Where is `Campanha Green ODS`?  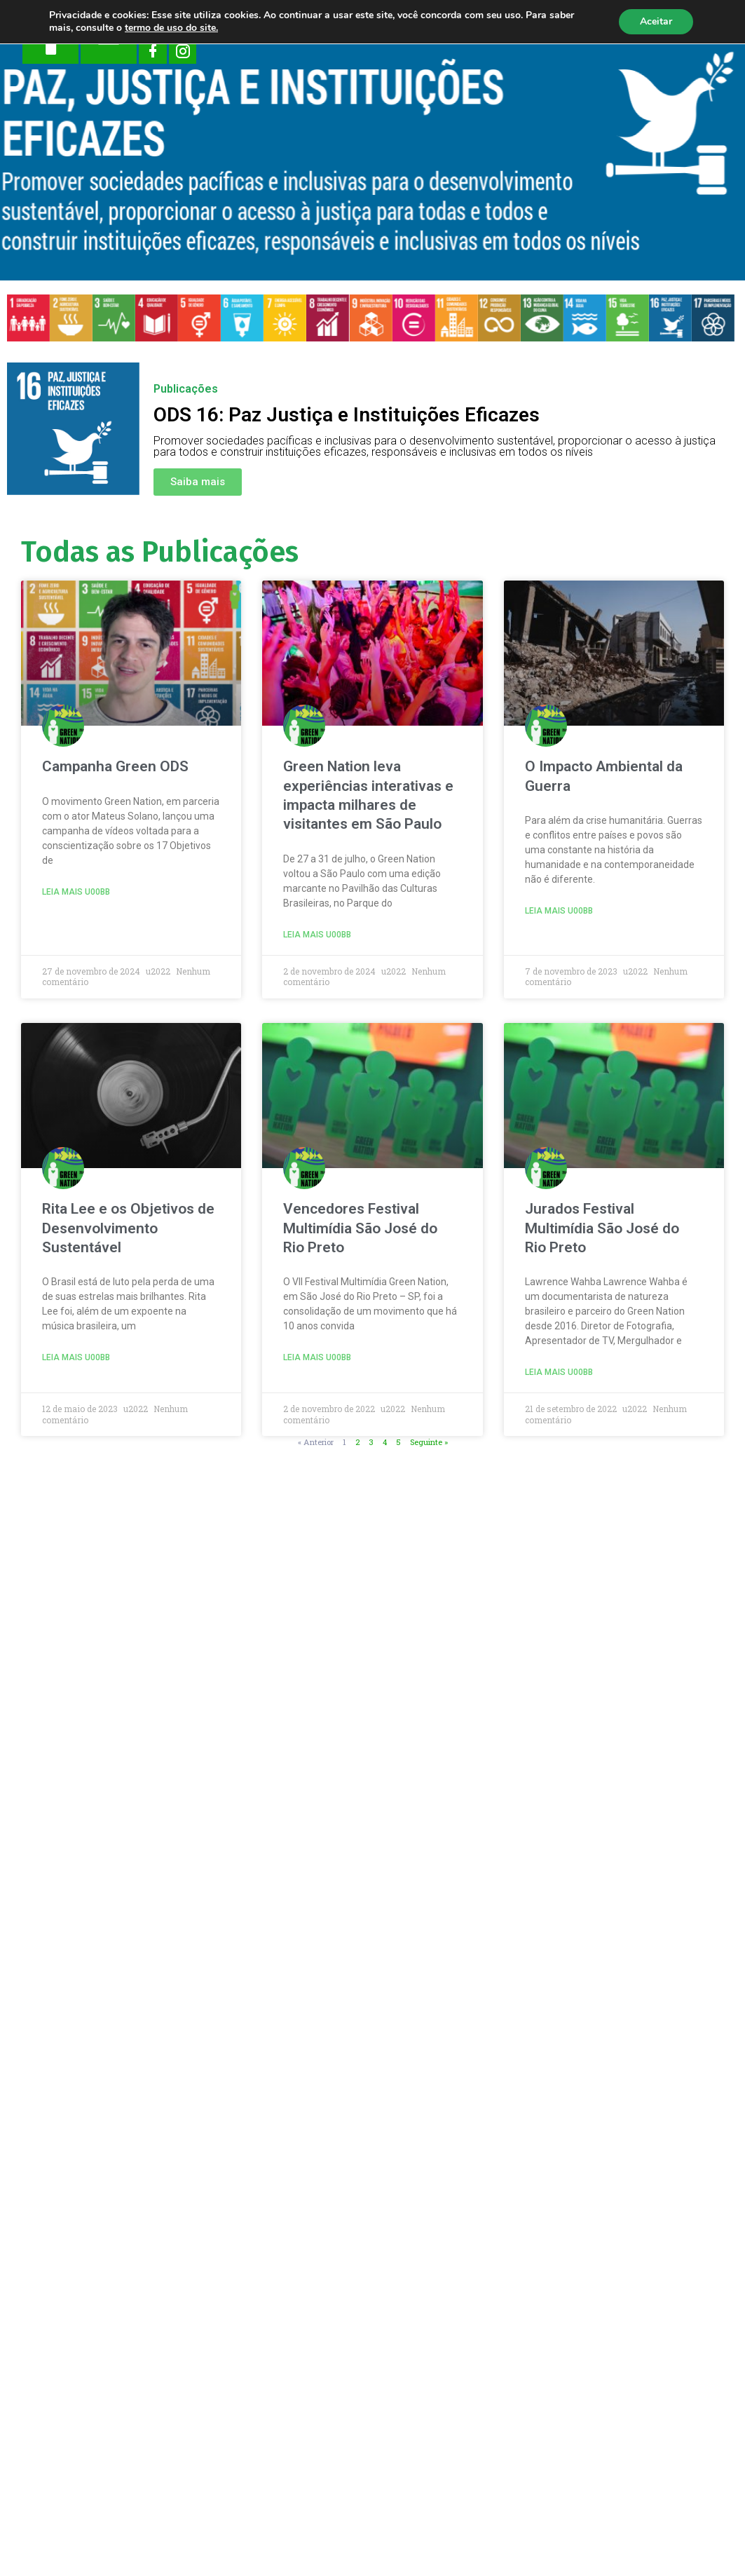 Campanha Green ODS is located at coordinates (115, 766).